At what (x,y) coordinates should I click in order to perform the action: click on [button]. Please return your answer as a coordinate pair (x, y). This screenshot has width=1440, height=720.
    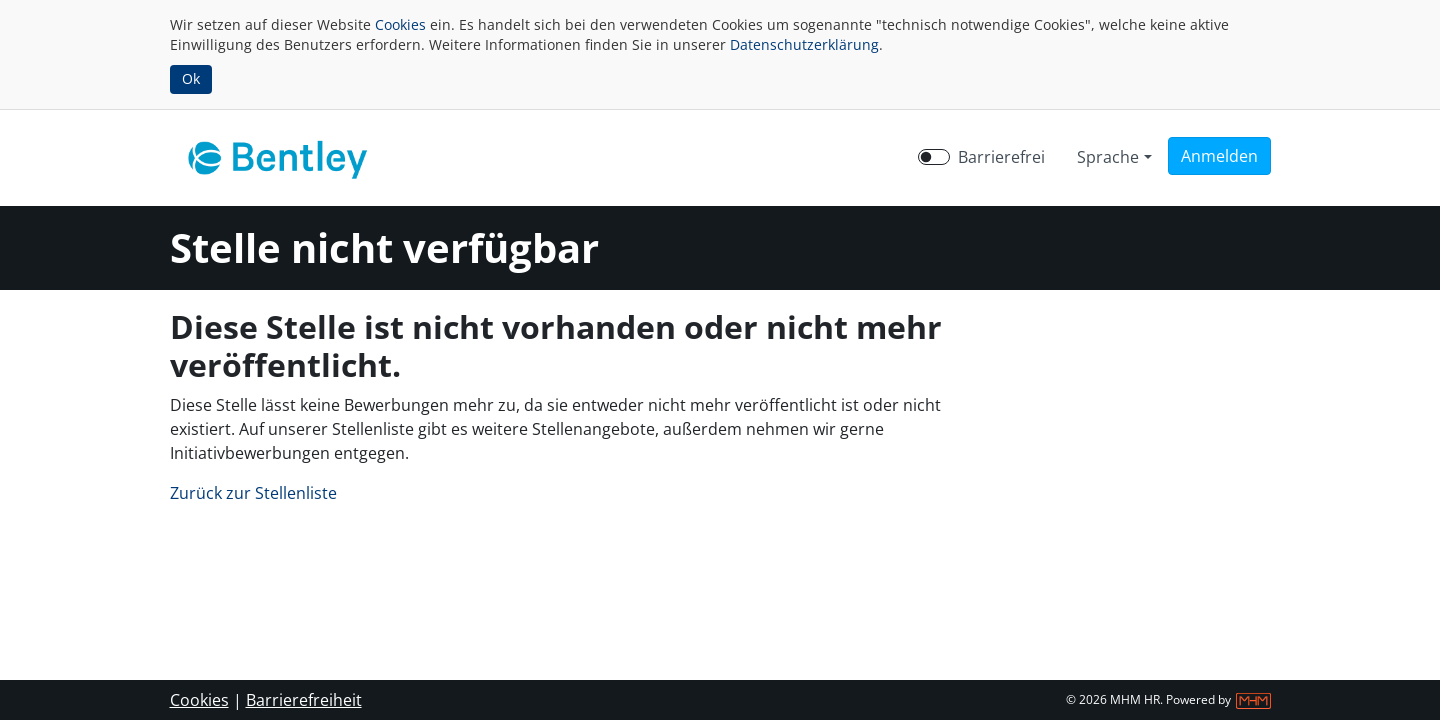
    Looking at the image, I should click on (1219, 156).